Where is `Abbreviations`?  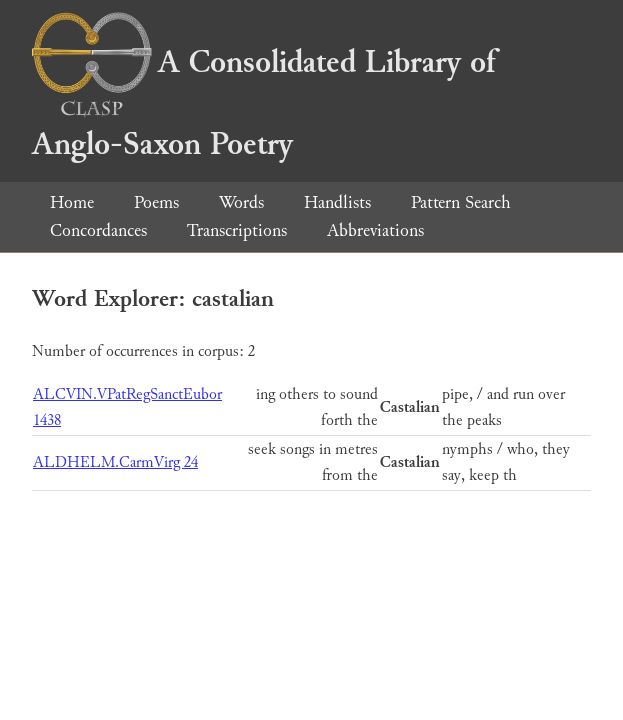 Abbreviations is located at coordinates (375, 230).